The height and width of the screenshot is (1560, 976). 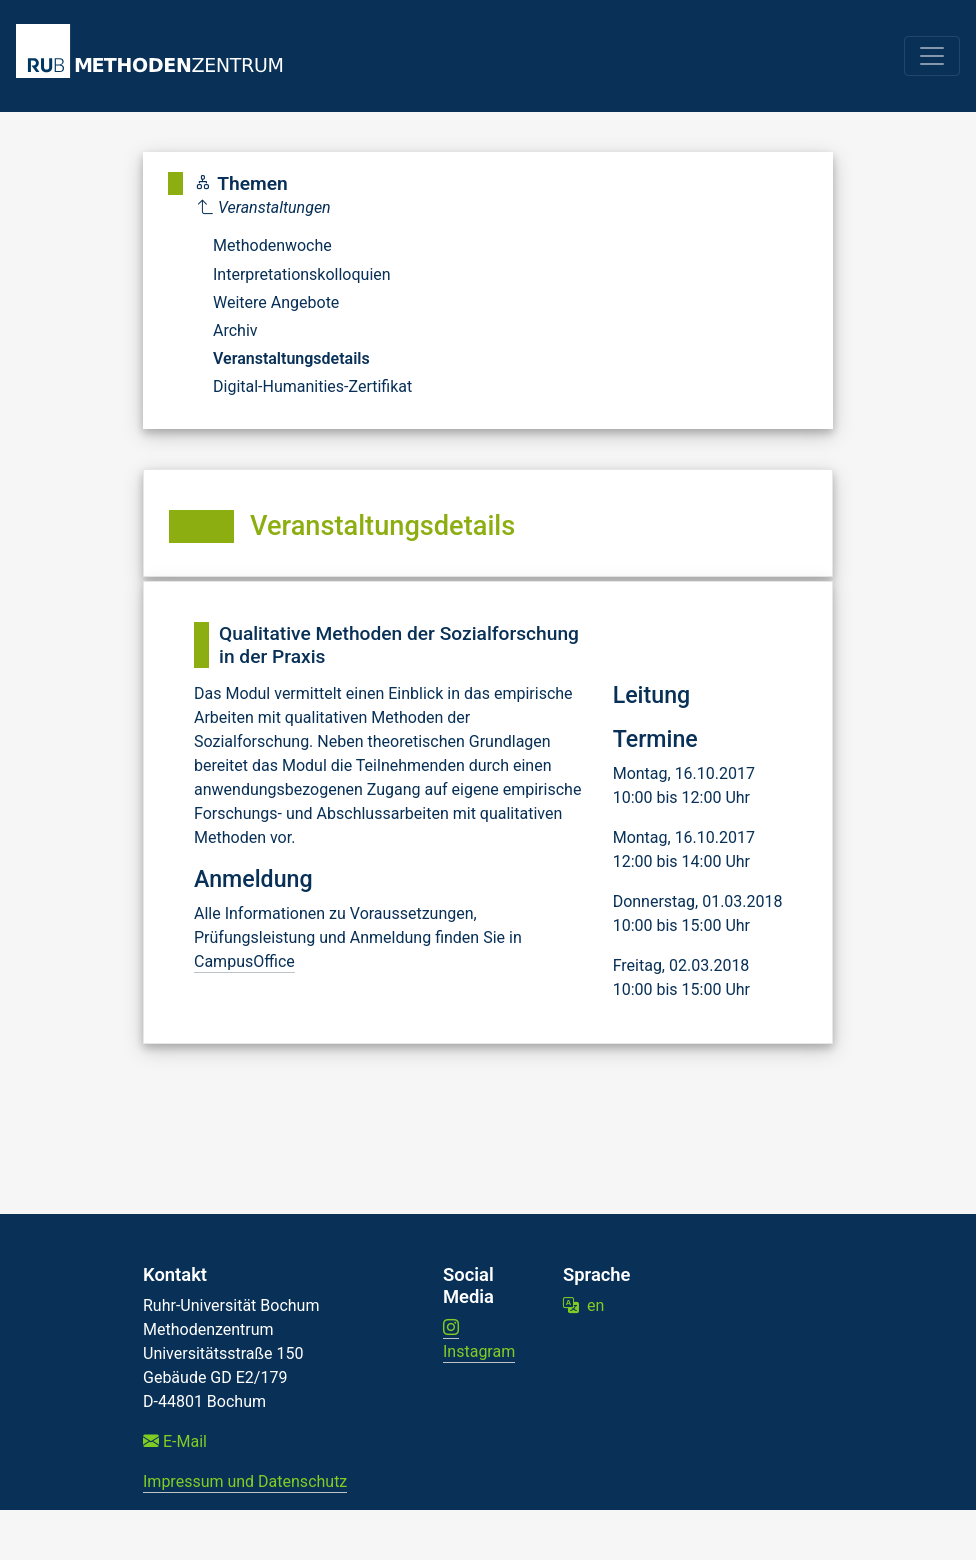 What do you see at coordinates (276, 302) in the screenshot?
I see `Weitere Angebote` at bounding box center [276, 302].